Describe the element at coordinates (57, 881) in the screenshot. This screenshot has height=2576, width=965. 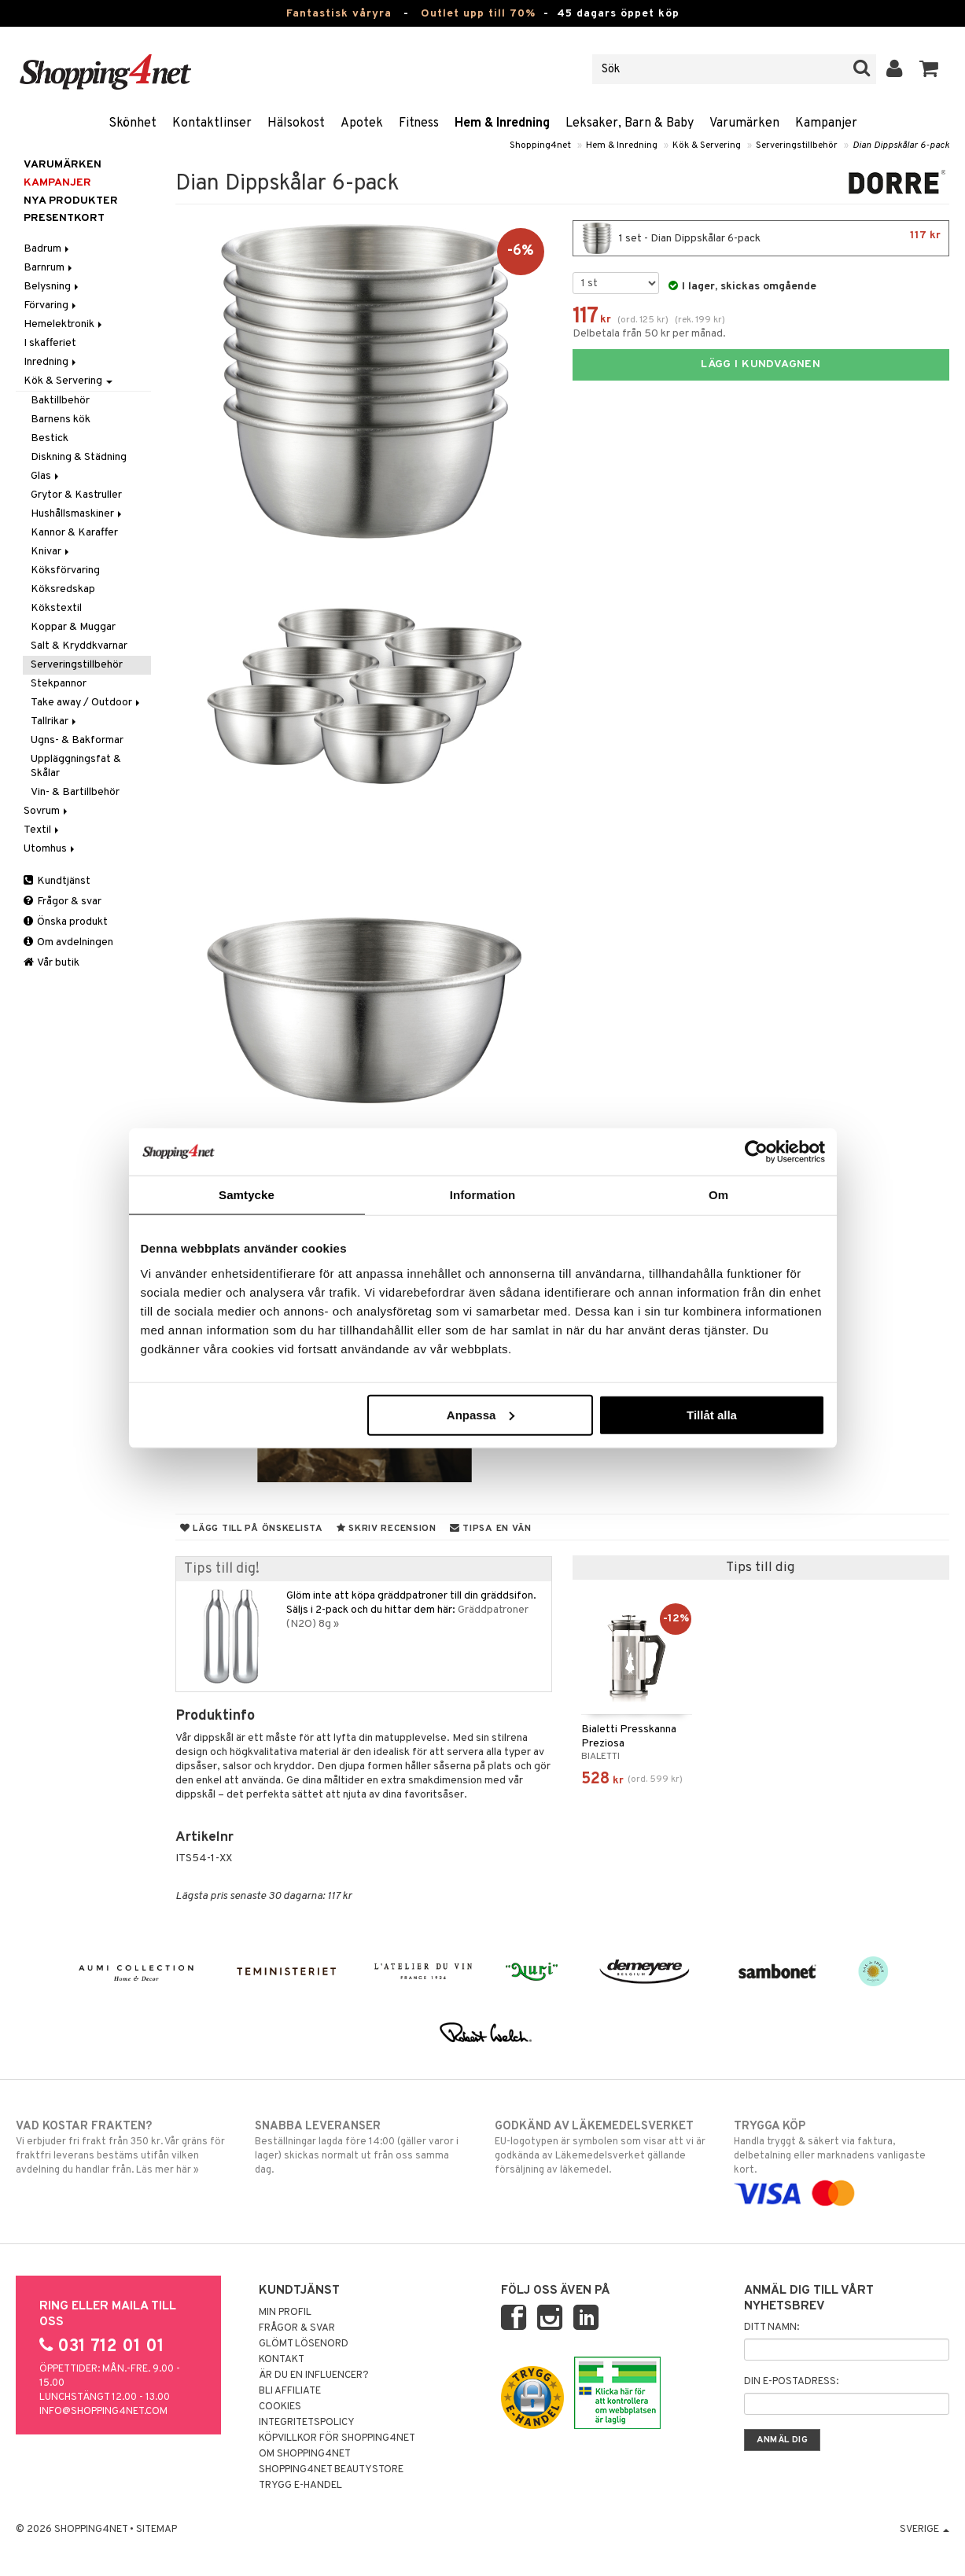
I see `Kundtjänst` at that location.